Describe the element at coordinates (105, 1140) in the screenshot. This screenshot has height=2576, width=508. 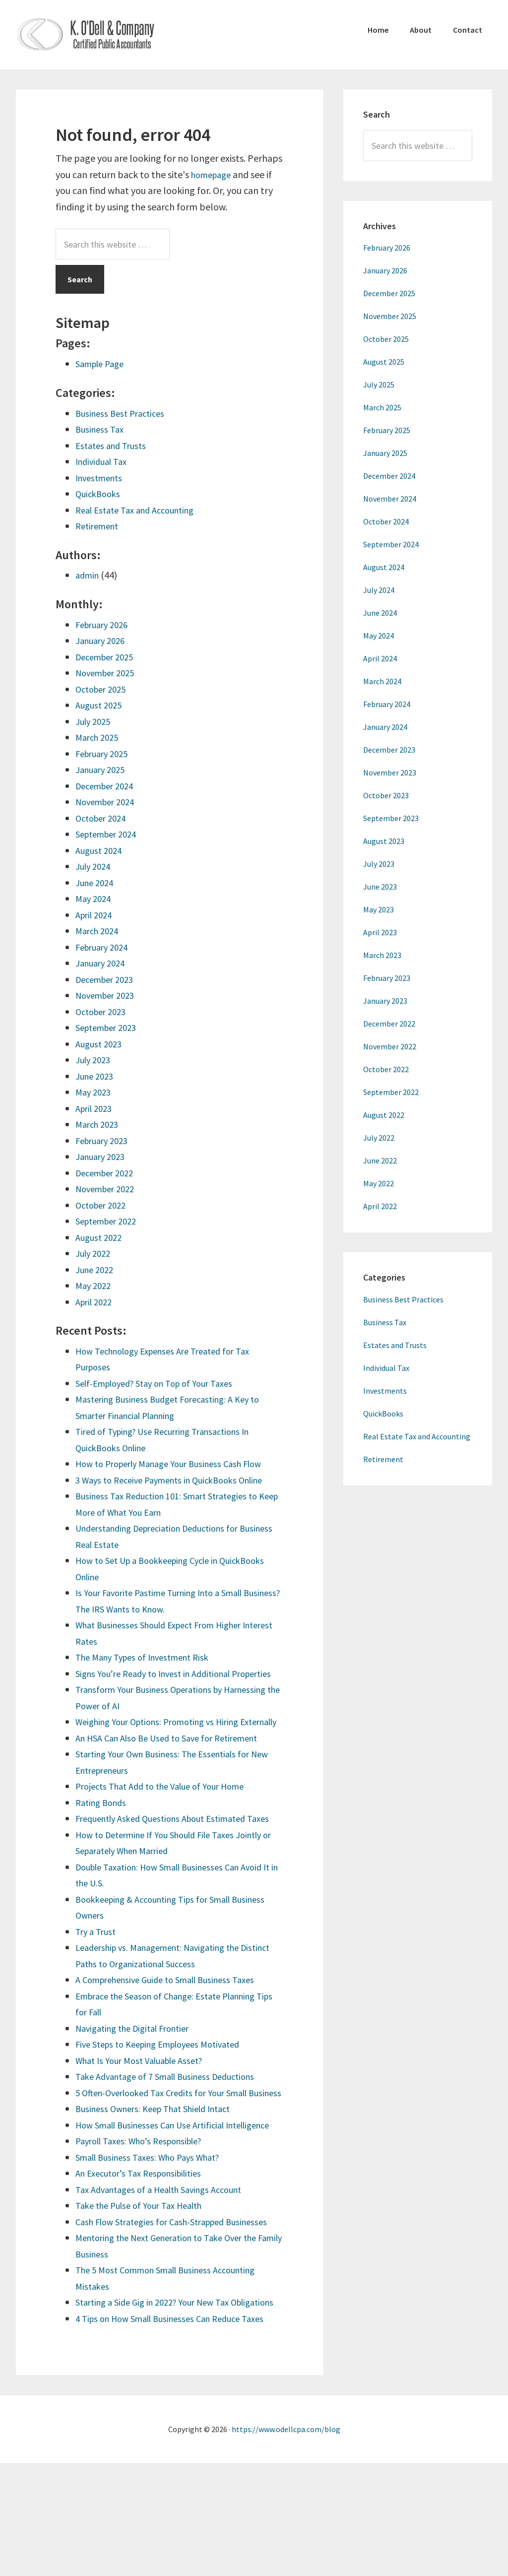
I see `February 2023` at that location.